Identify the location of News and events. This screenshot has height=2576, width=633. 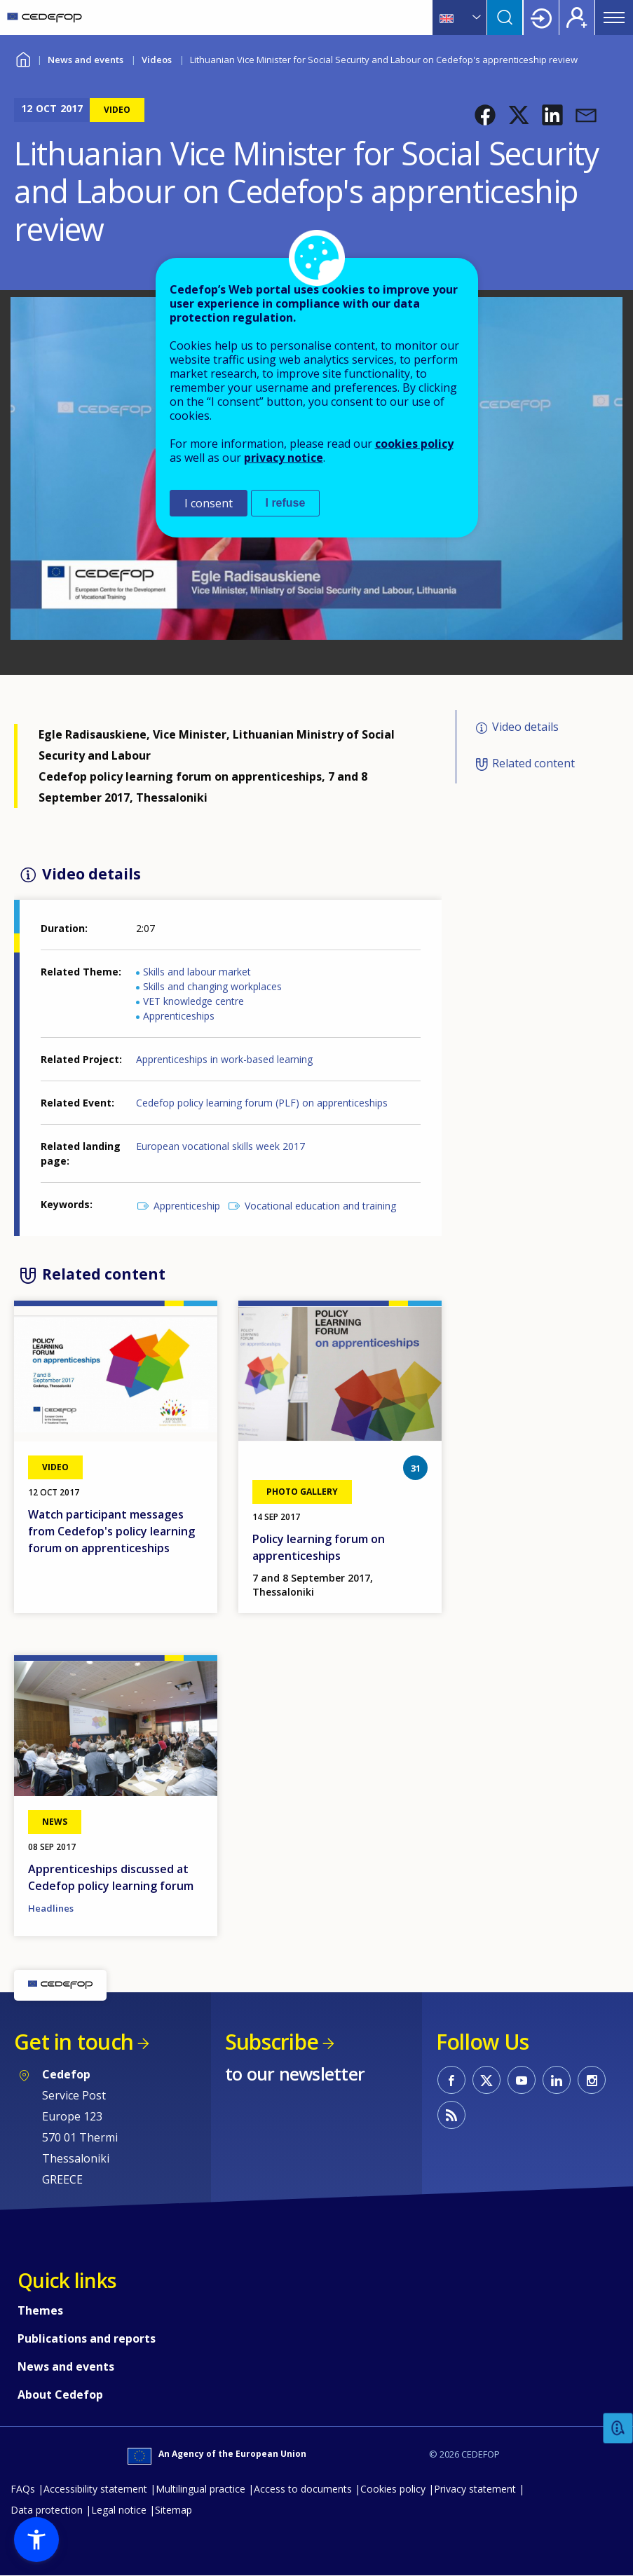
(85, 59).